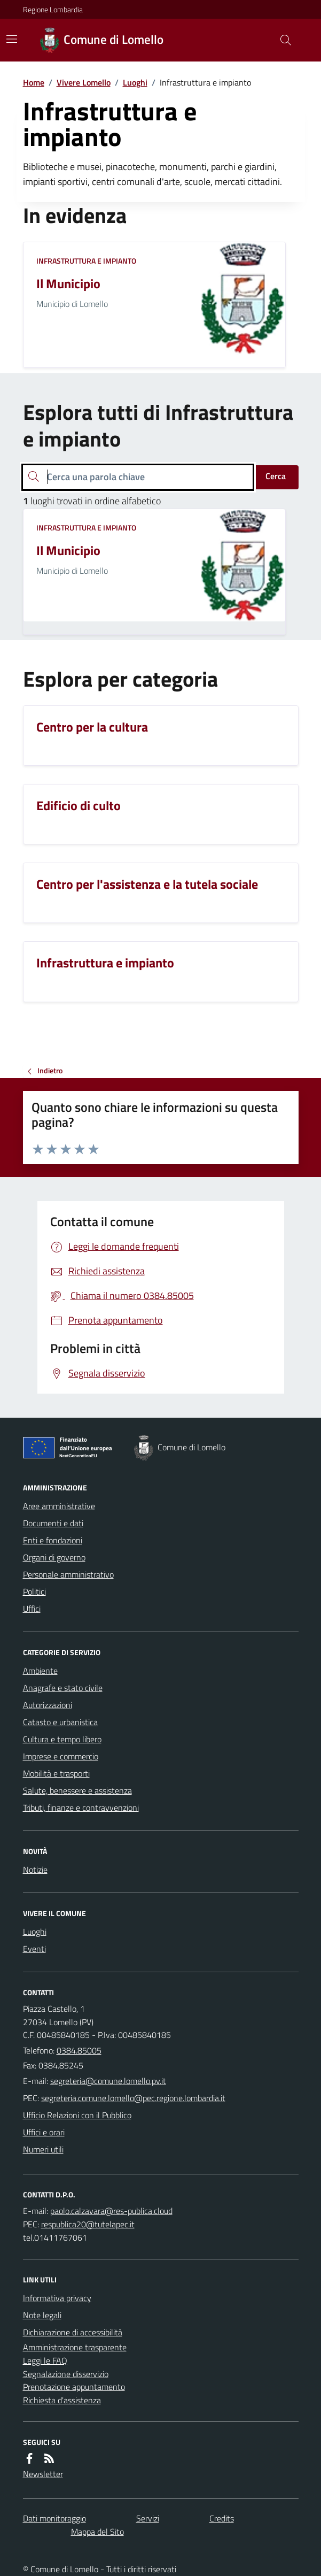  What do you see at coordinates (52, 1540) in the screenshot?
I see `Enti e fondazioni` at bounding box center [52, 1540].